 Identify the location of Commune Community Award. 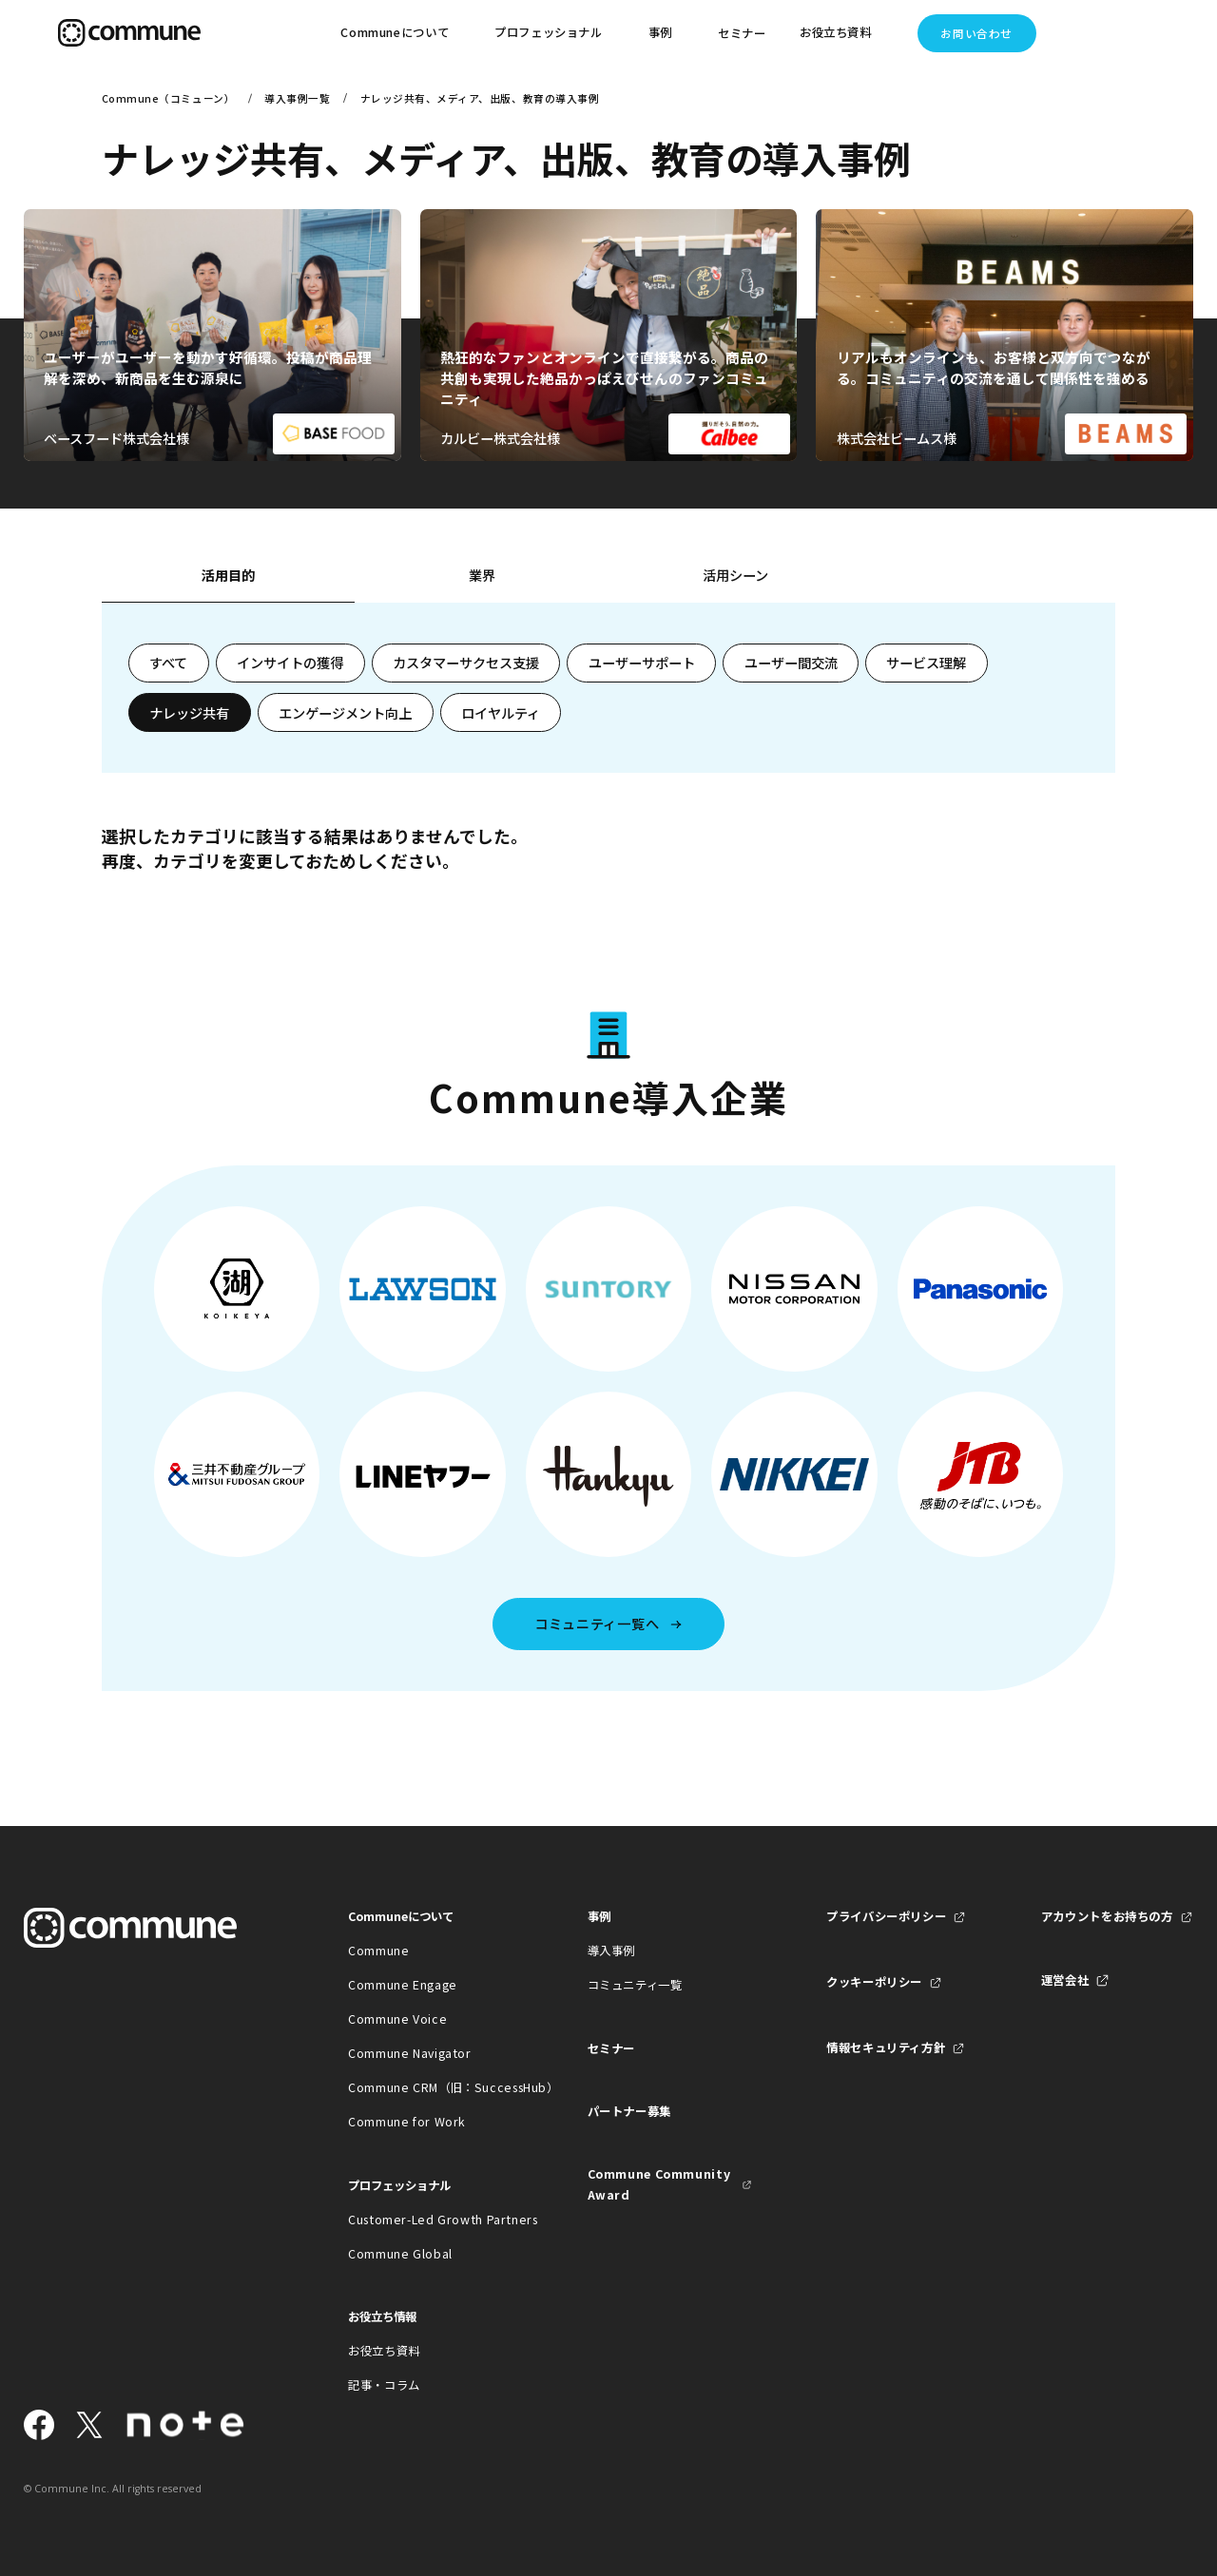
(659, 2184).